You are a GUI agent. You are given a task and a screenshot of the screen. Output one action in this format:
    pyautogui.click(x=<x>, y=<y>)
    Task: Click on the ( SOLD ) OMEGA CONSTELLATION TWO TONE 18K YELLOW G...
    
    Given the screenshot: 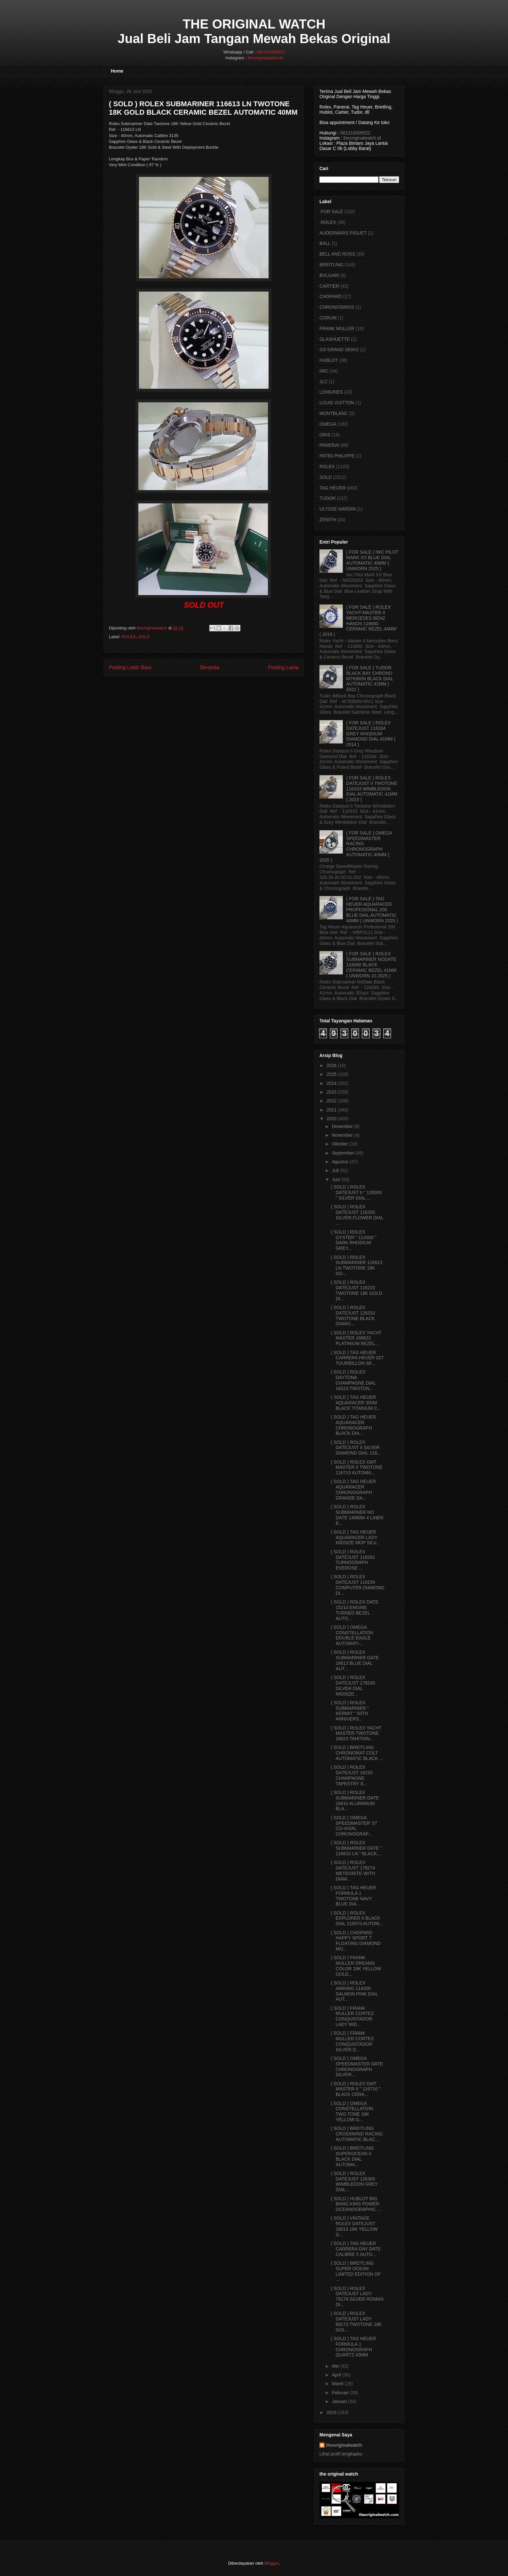 What is the action you would take?
    pyautogui.click(x=352, y=2111)
    